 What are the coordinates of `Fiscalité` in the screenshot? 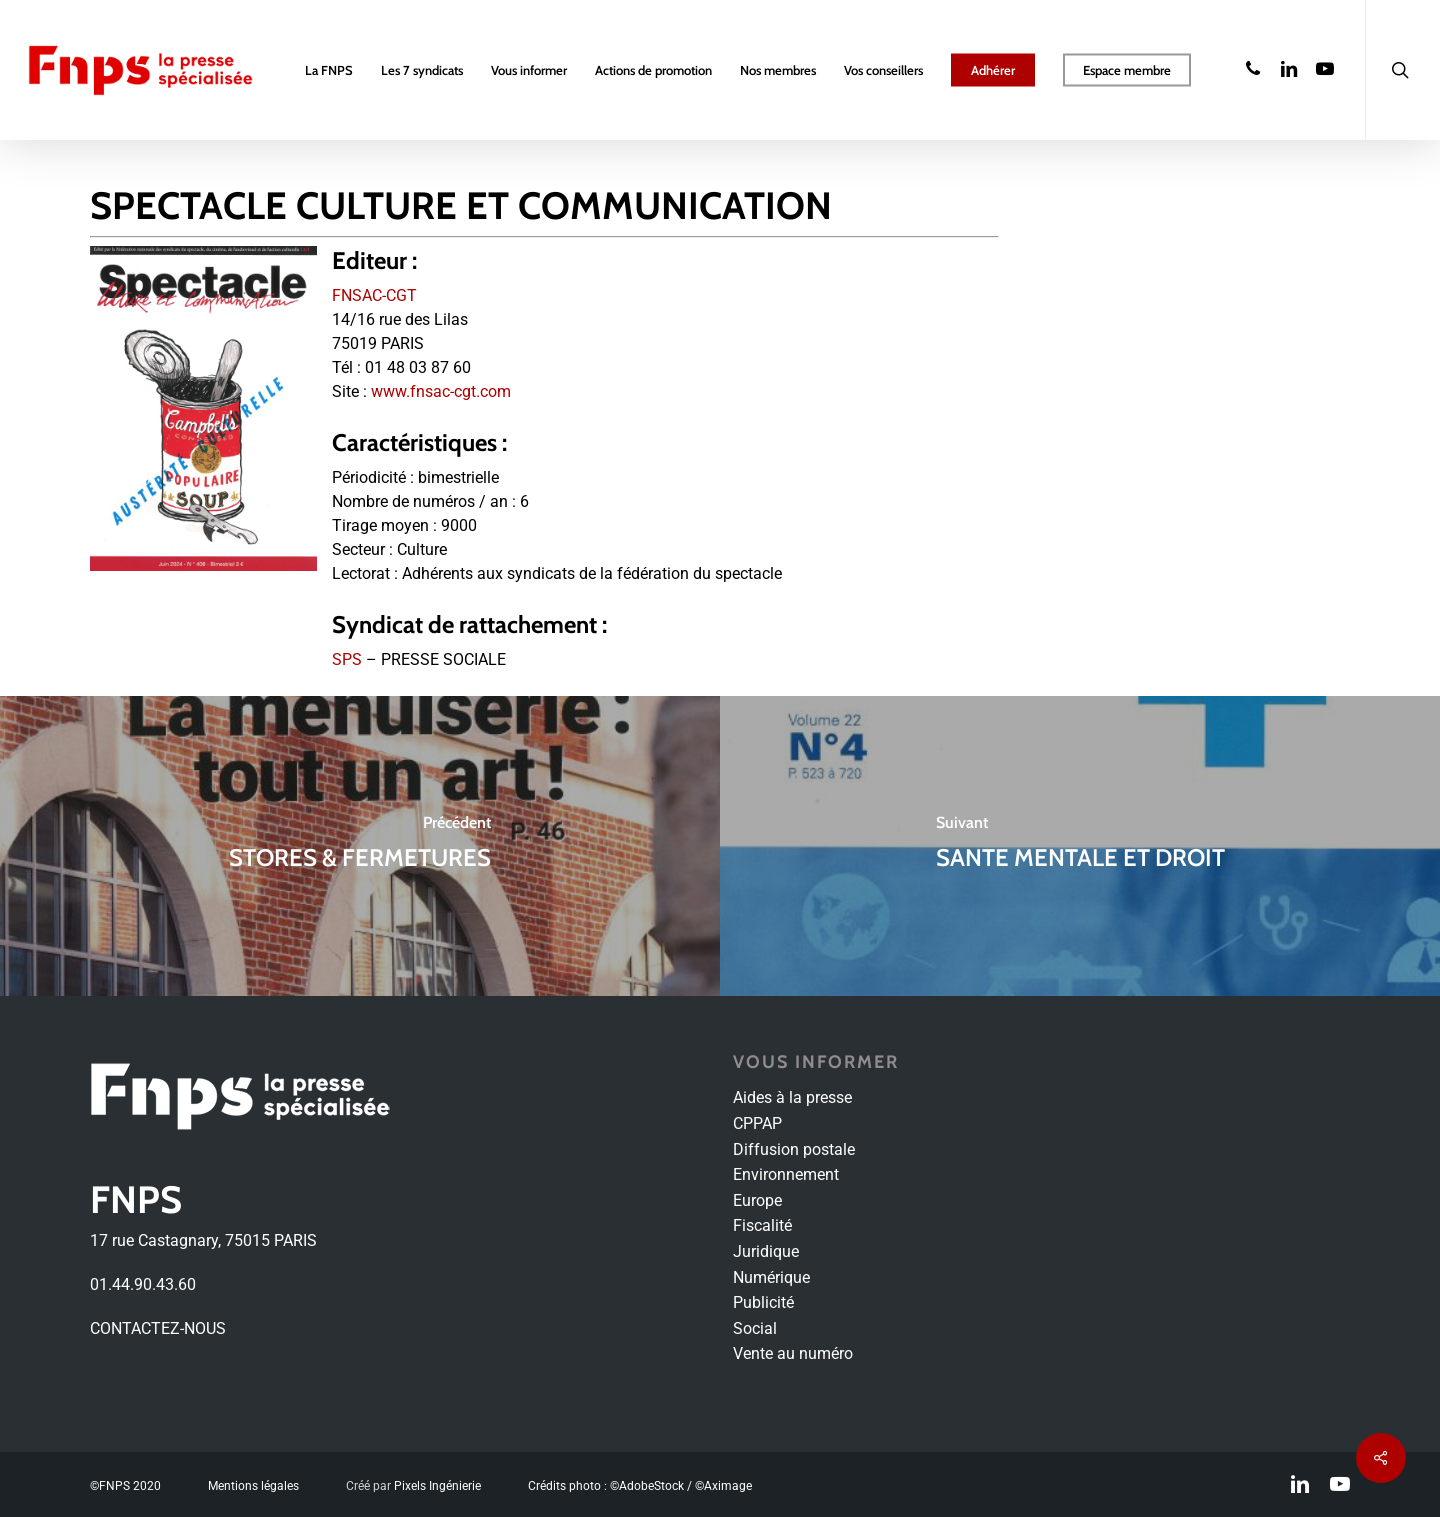 It's located at (762, 1225).